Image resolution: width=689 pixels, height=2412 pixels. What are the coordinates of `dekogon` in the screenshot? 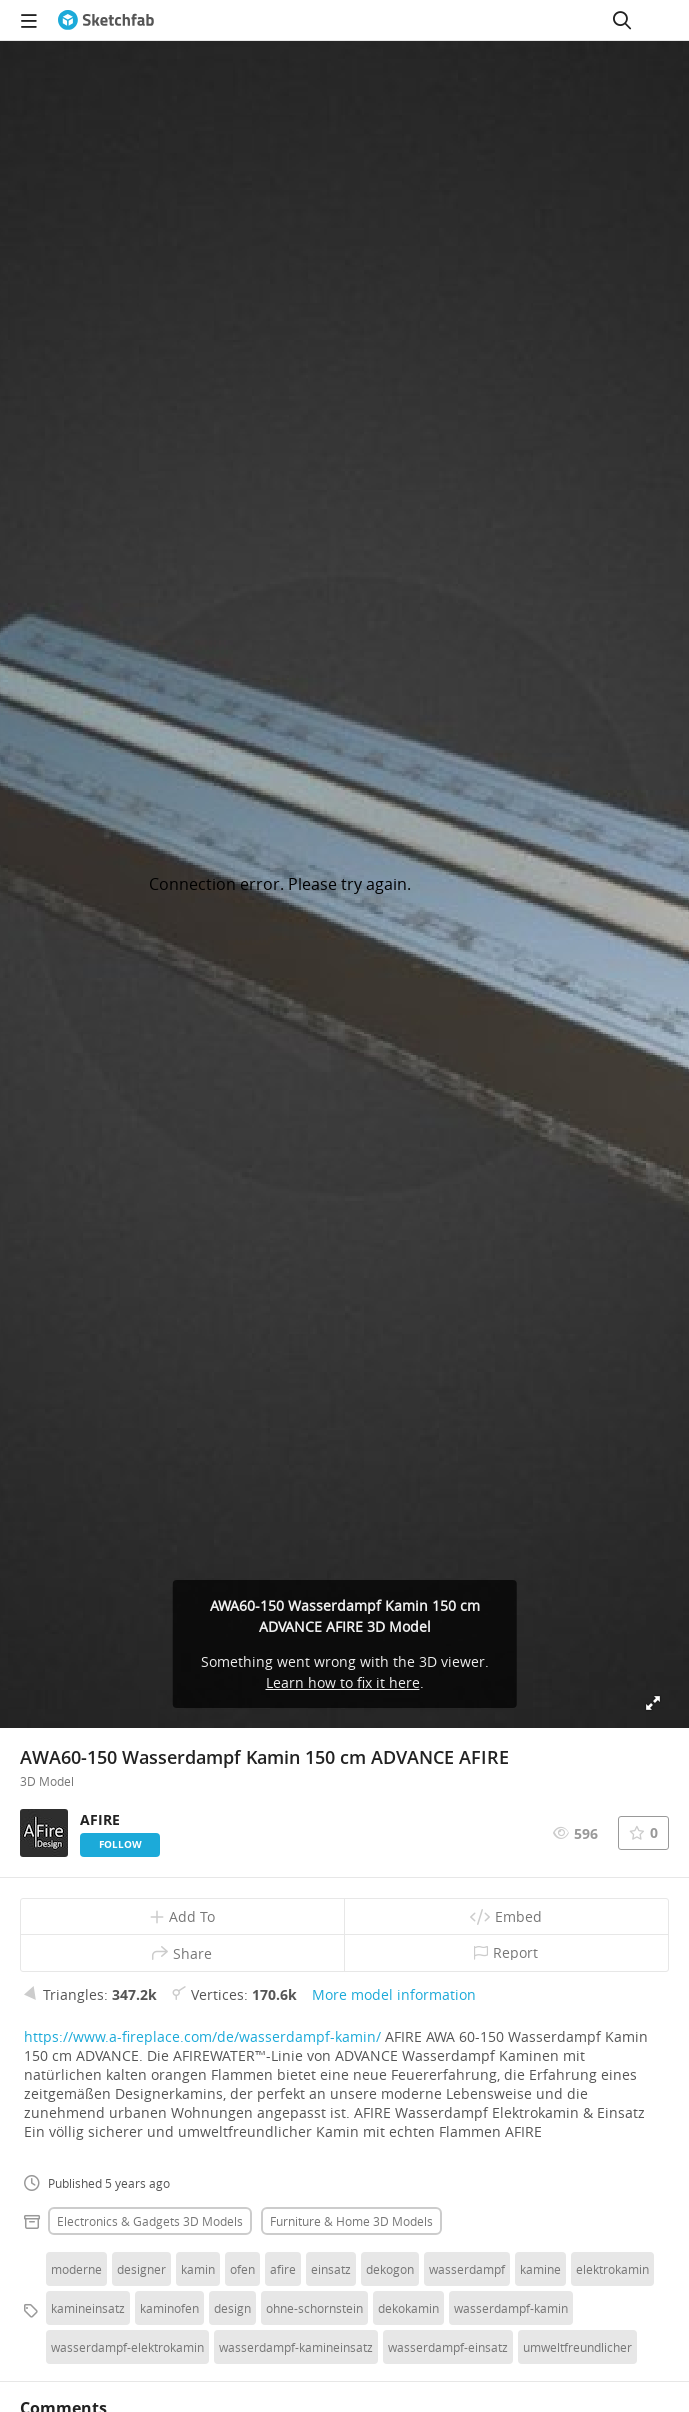 It's located at (390, 2269).